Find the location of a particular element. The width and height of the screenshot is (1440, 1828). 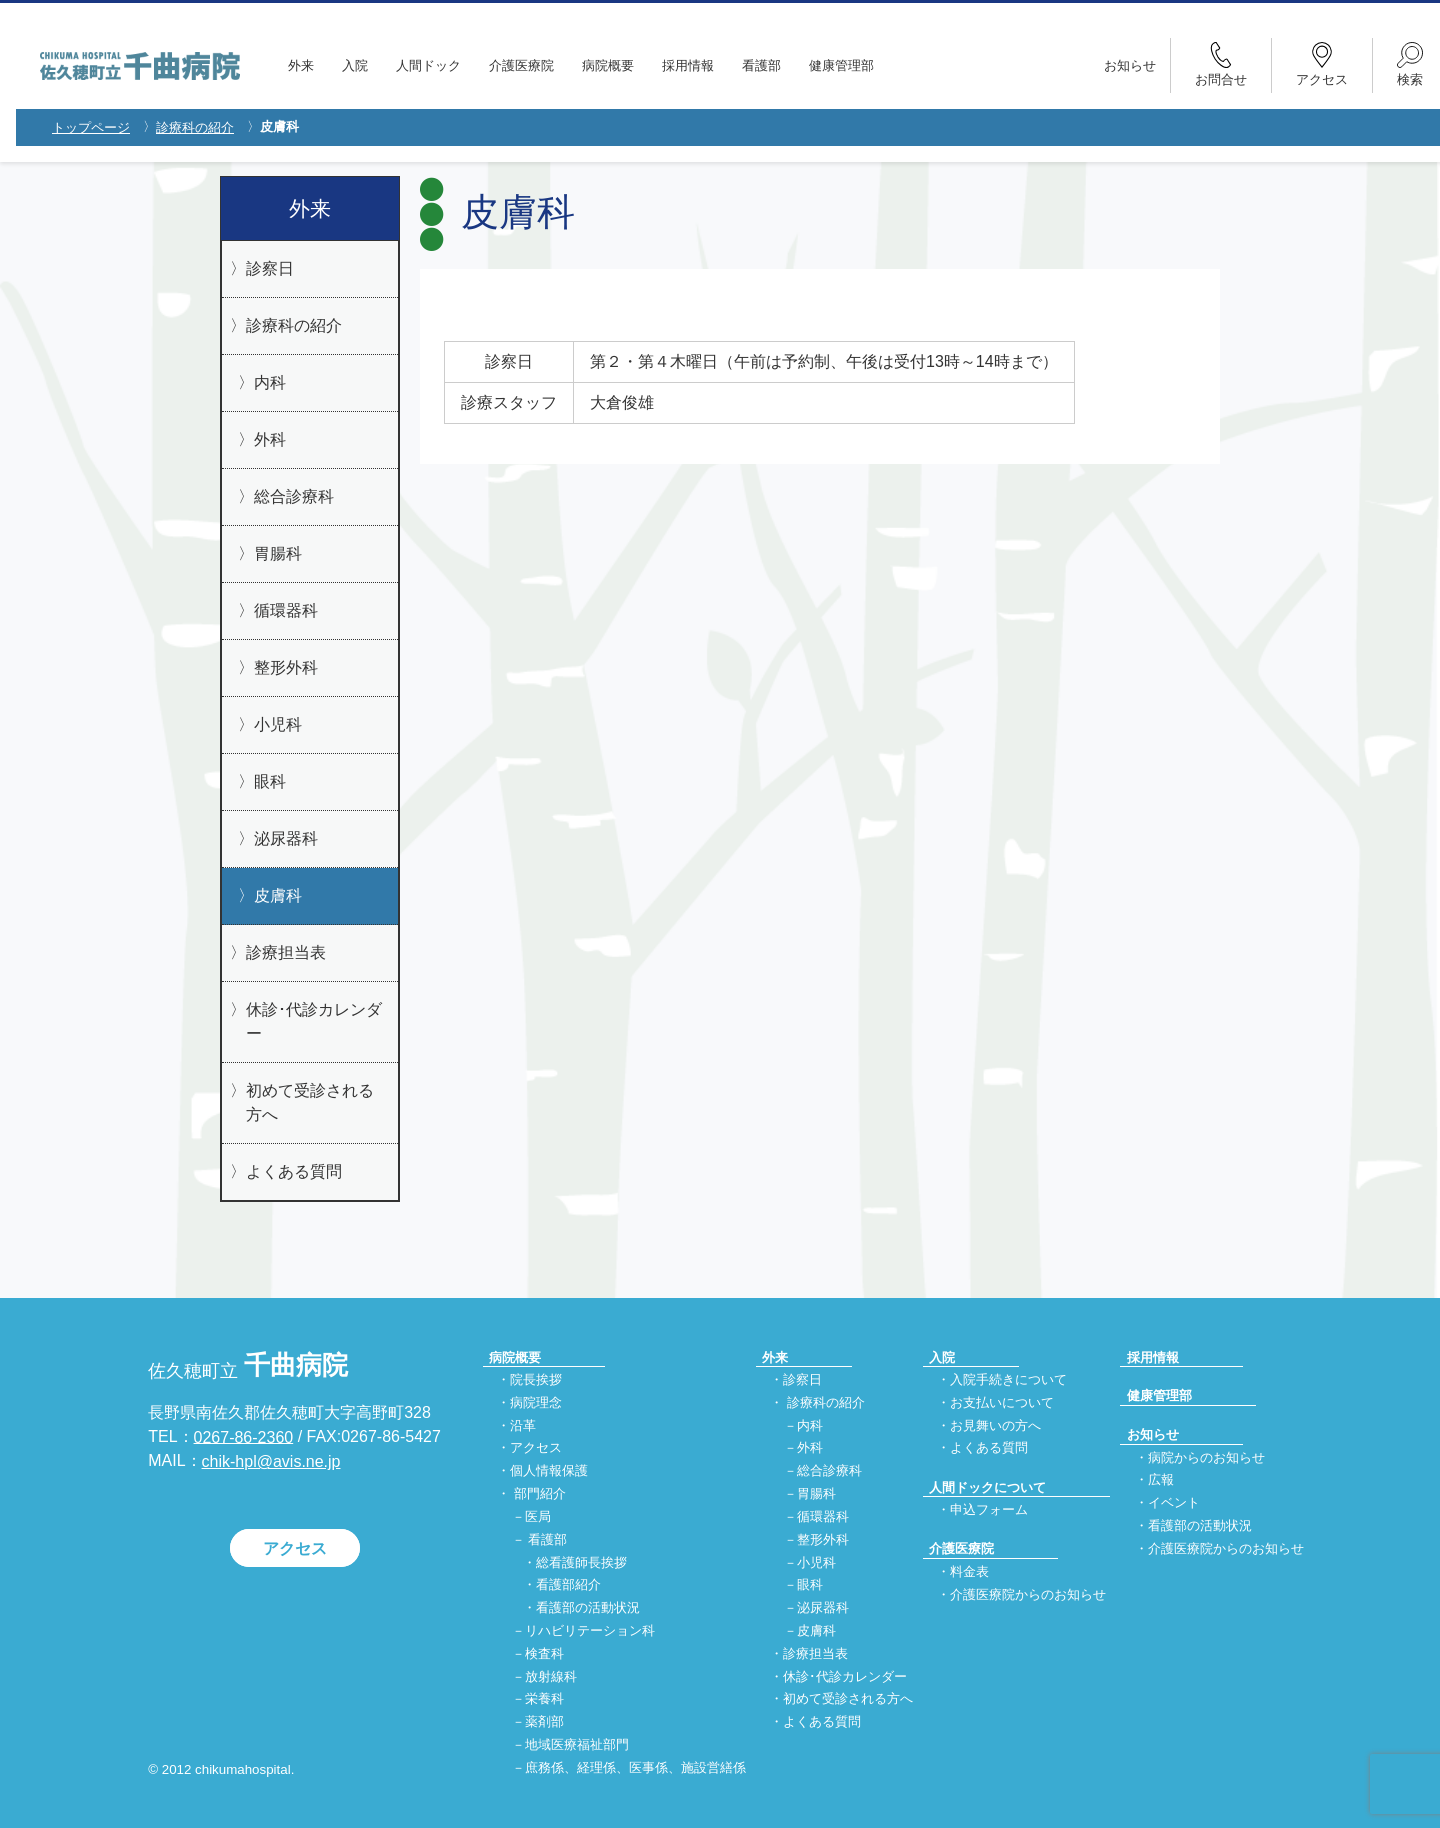

放射線科 is located at coordinates (551, 1676).